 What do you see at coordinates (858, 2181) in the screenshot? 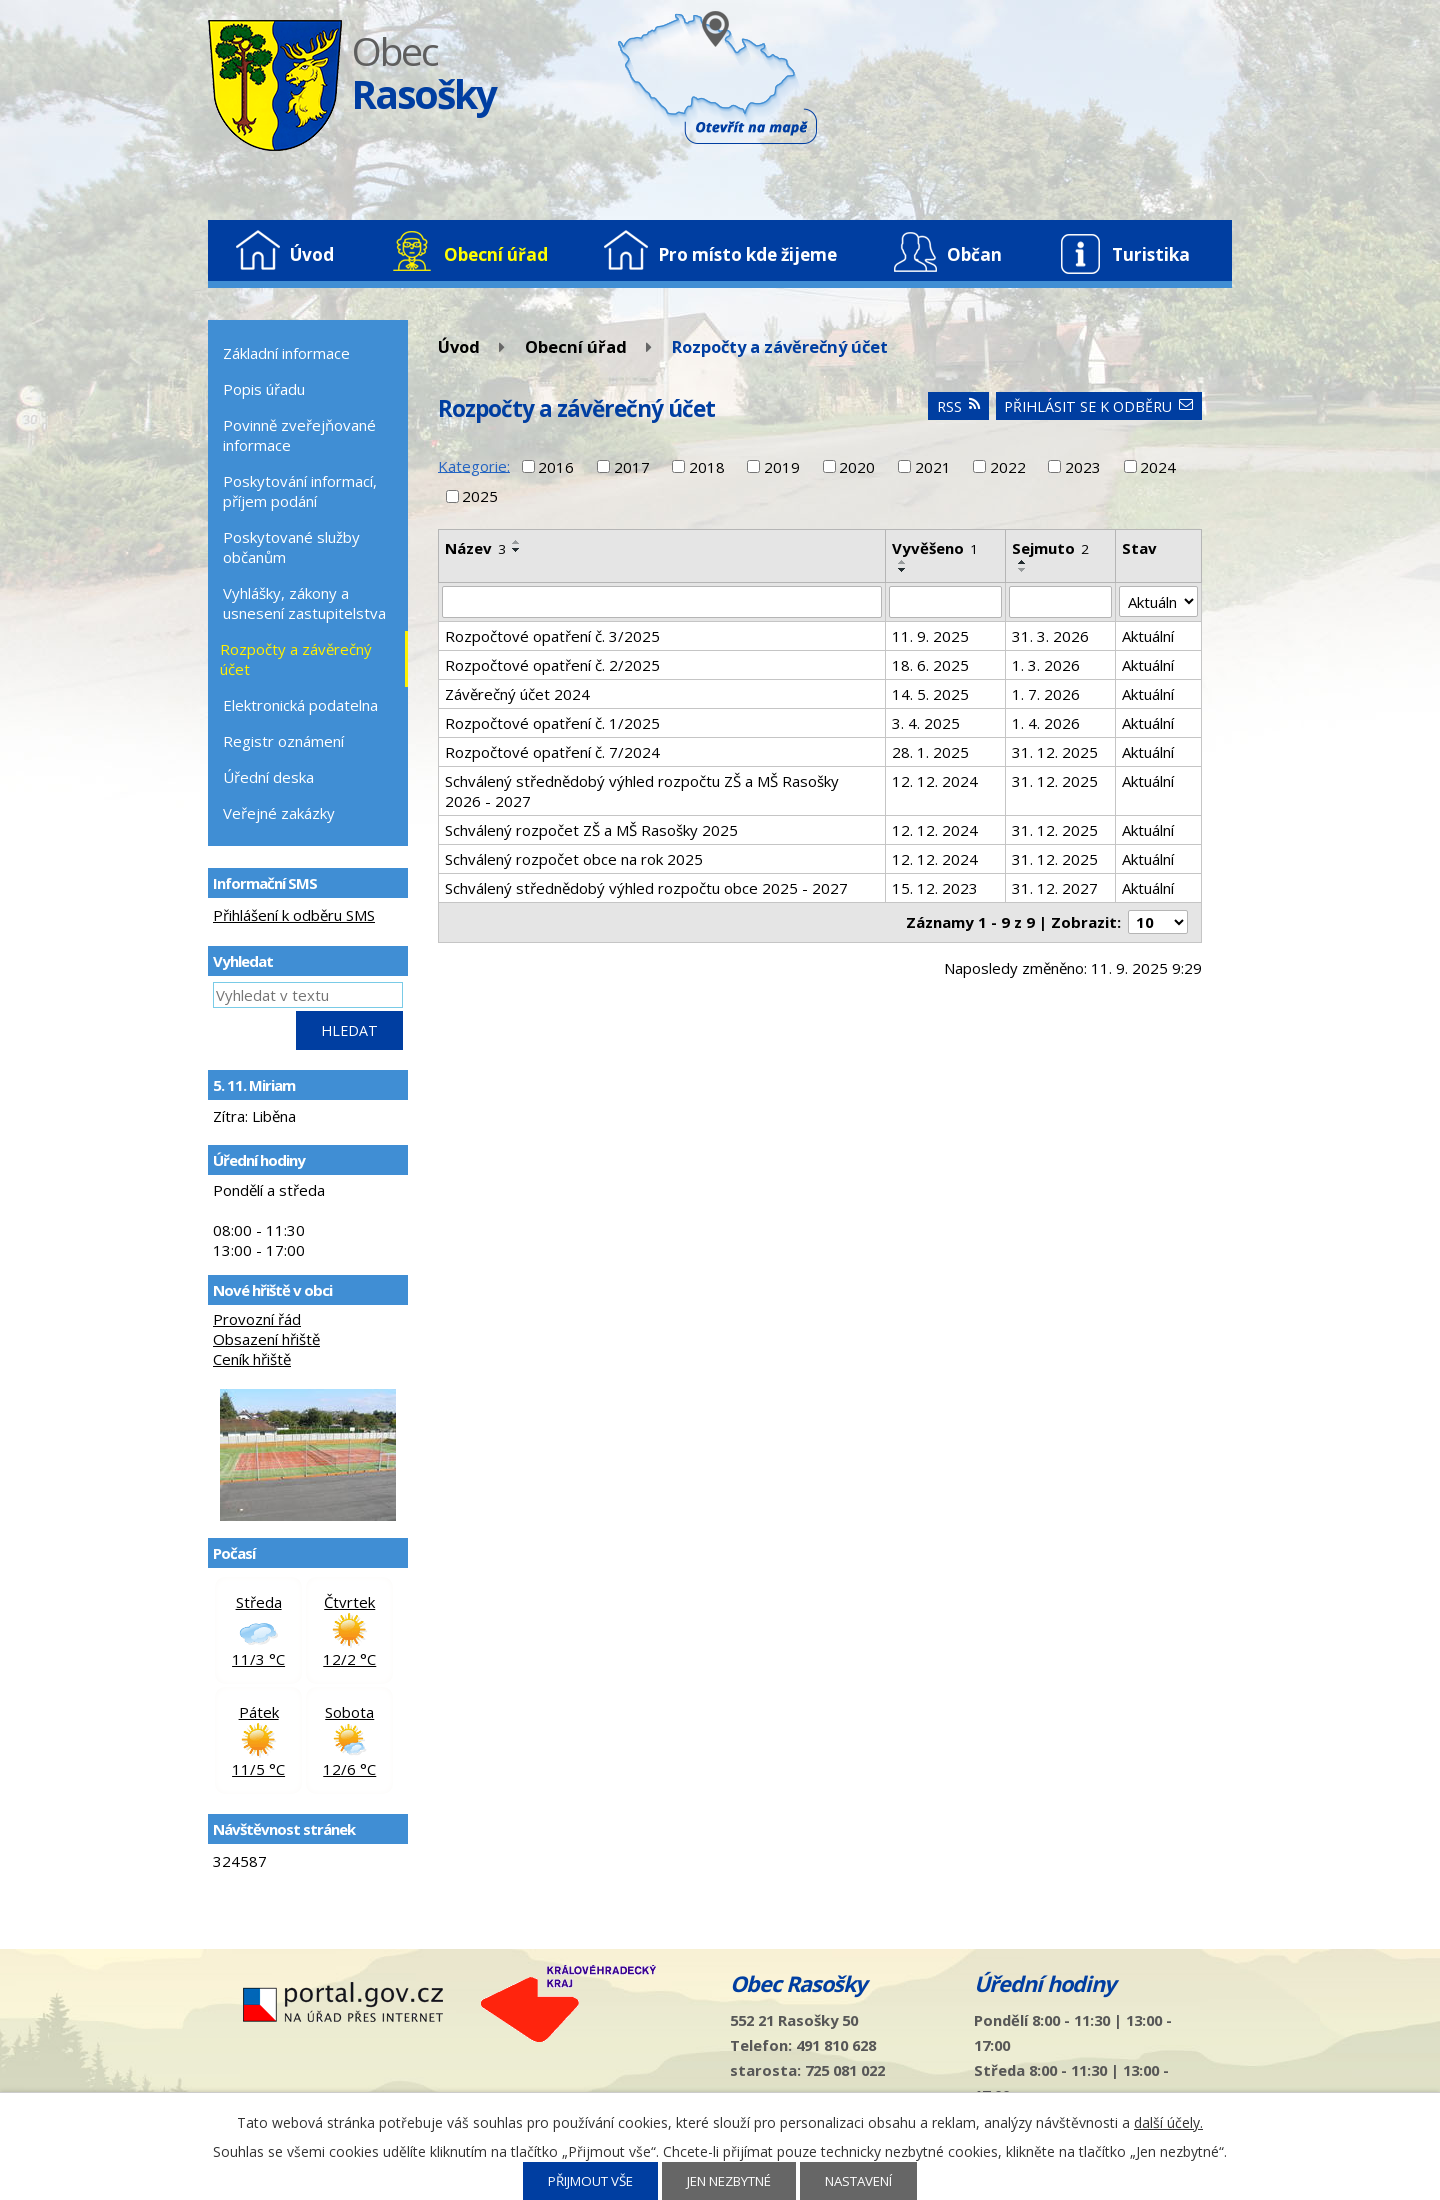
I see `Nastavení` at bounding box center [858, 2181].